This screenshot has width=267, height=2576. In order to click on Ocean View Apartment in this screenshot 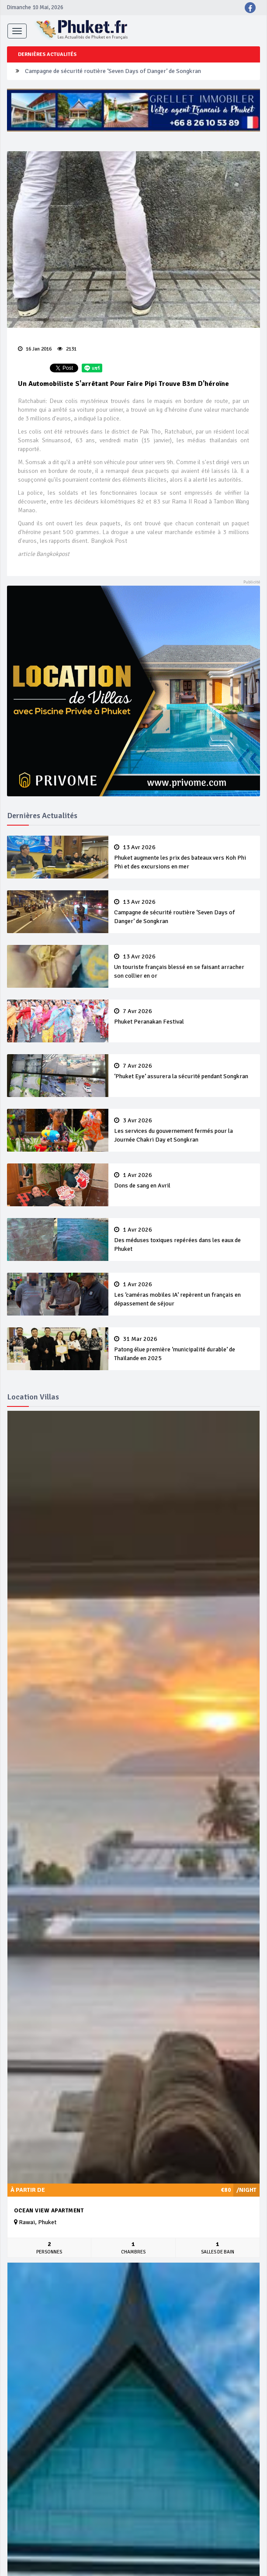, I will do `click(48, 2211)`.